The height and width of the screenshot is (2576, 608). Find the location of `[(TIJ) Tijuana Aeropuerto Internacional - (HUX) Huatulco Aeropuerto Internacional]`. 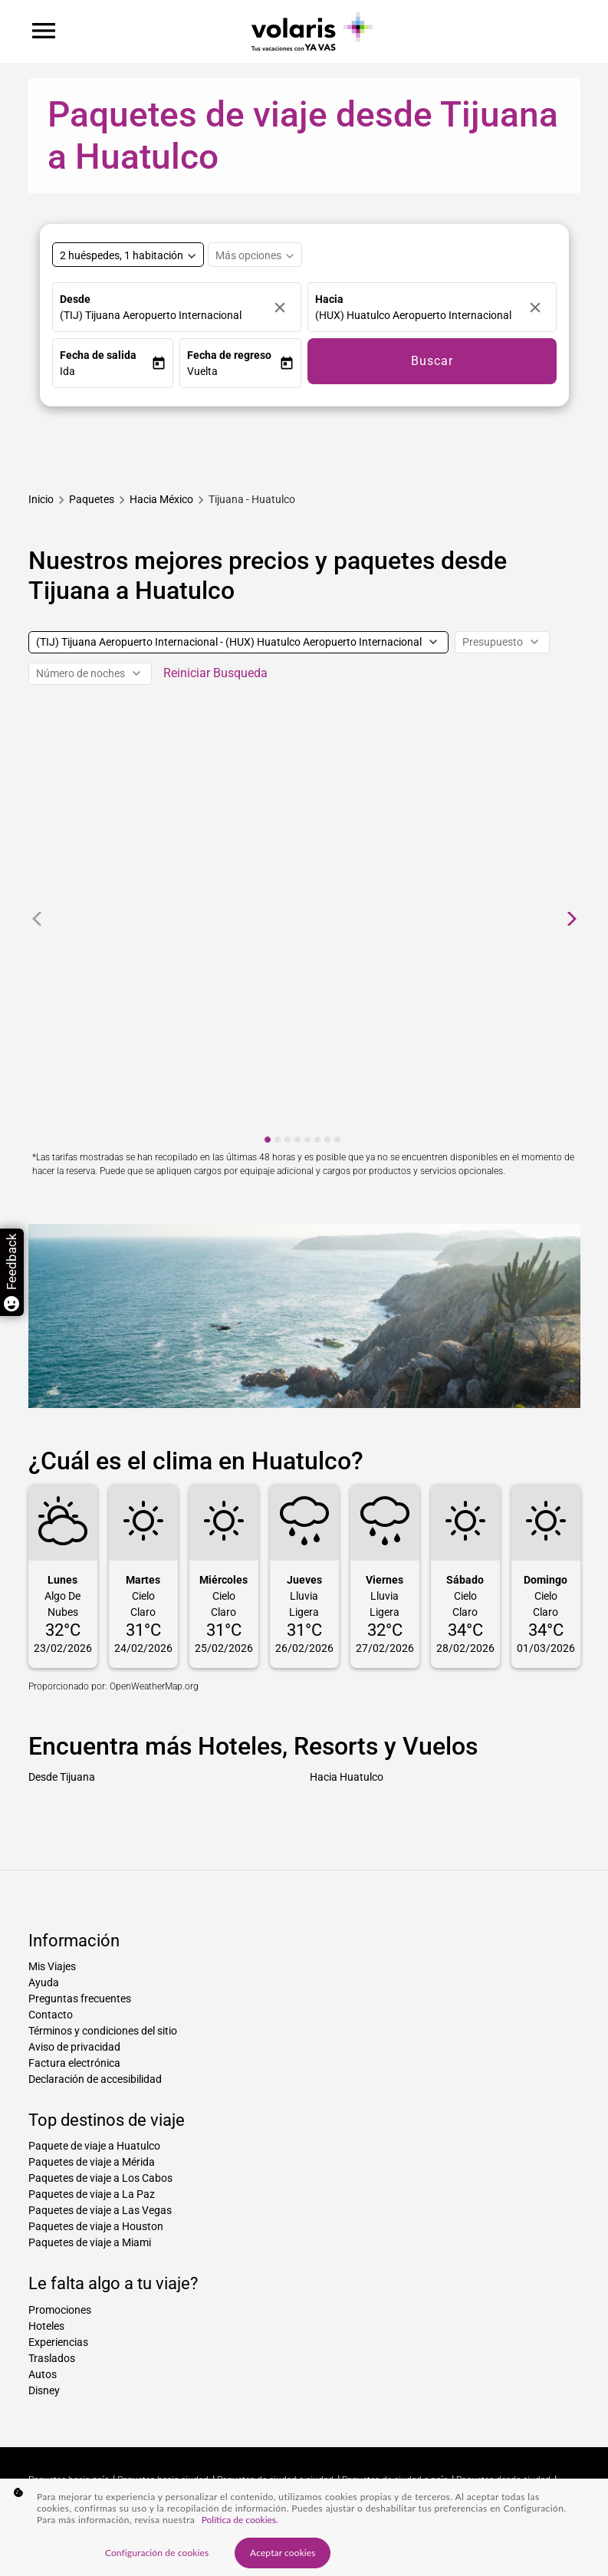

[(TIJ) Tijuana Aeropuerto Internacional - (HUX) Huatulco Aeropuerto Internacional] is located at coordinates (238, 642).